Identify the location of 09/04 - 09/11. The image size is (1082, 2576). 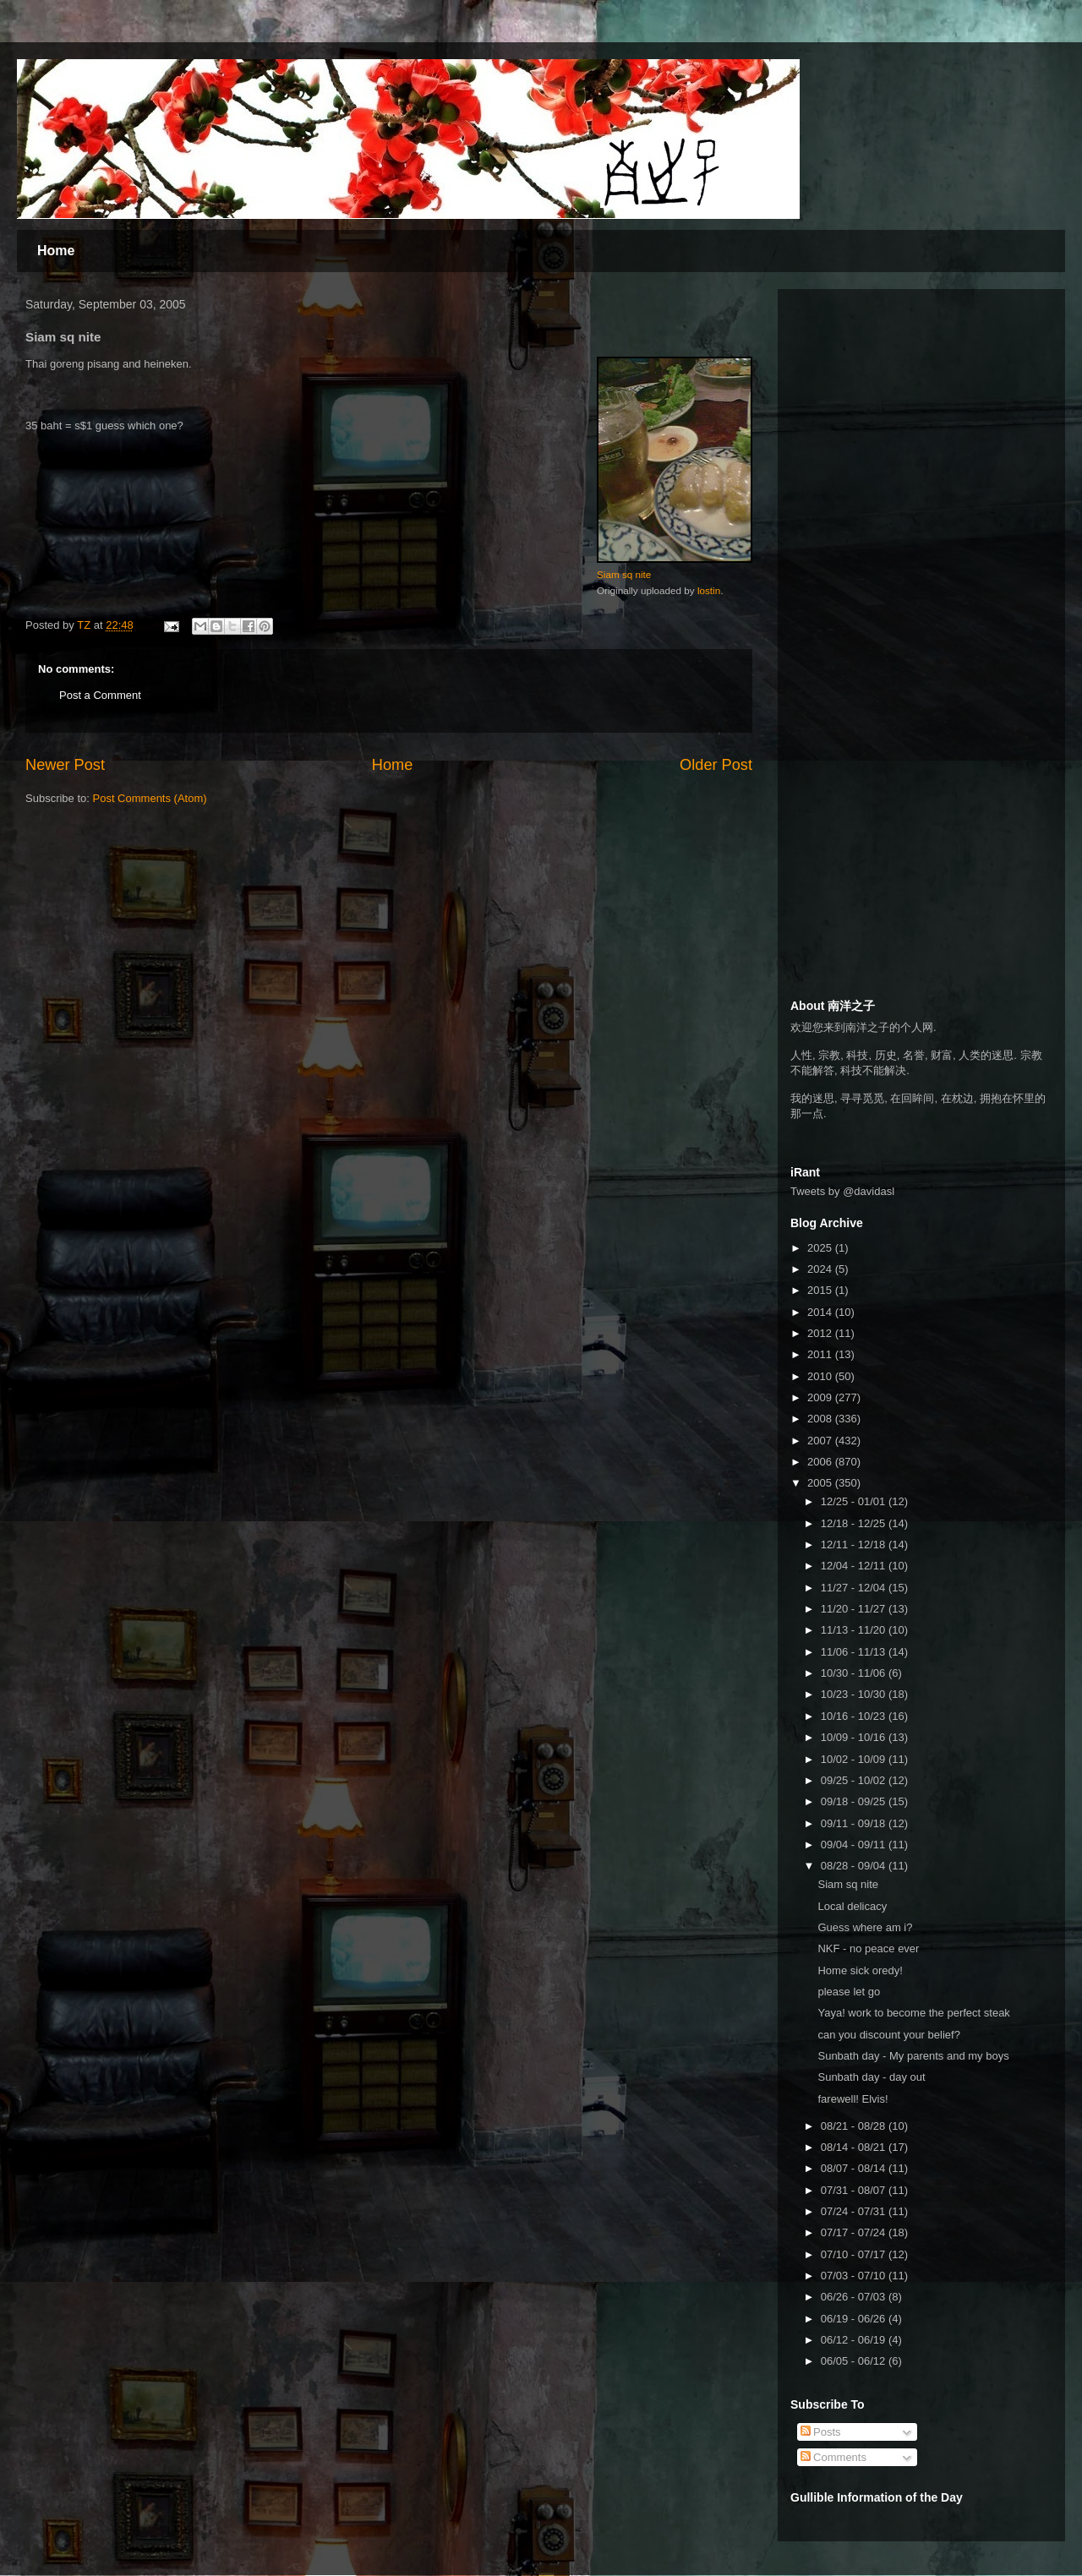
(854, 1844).